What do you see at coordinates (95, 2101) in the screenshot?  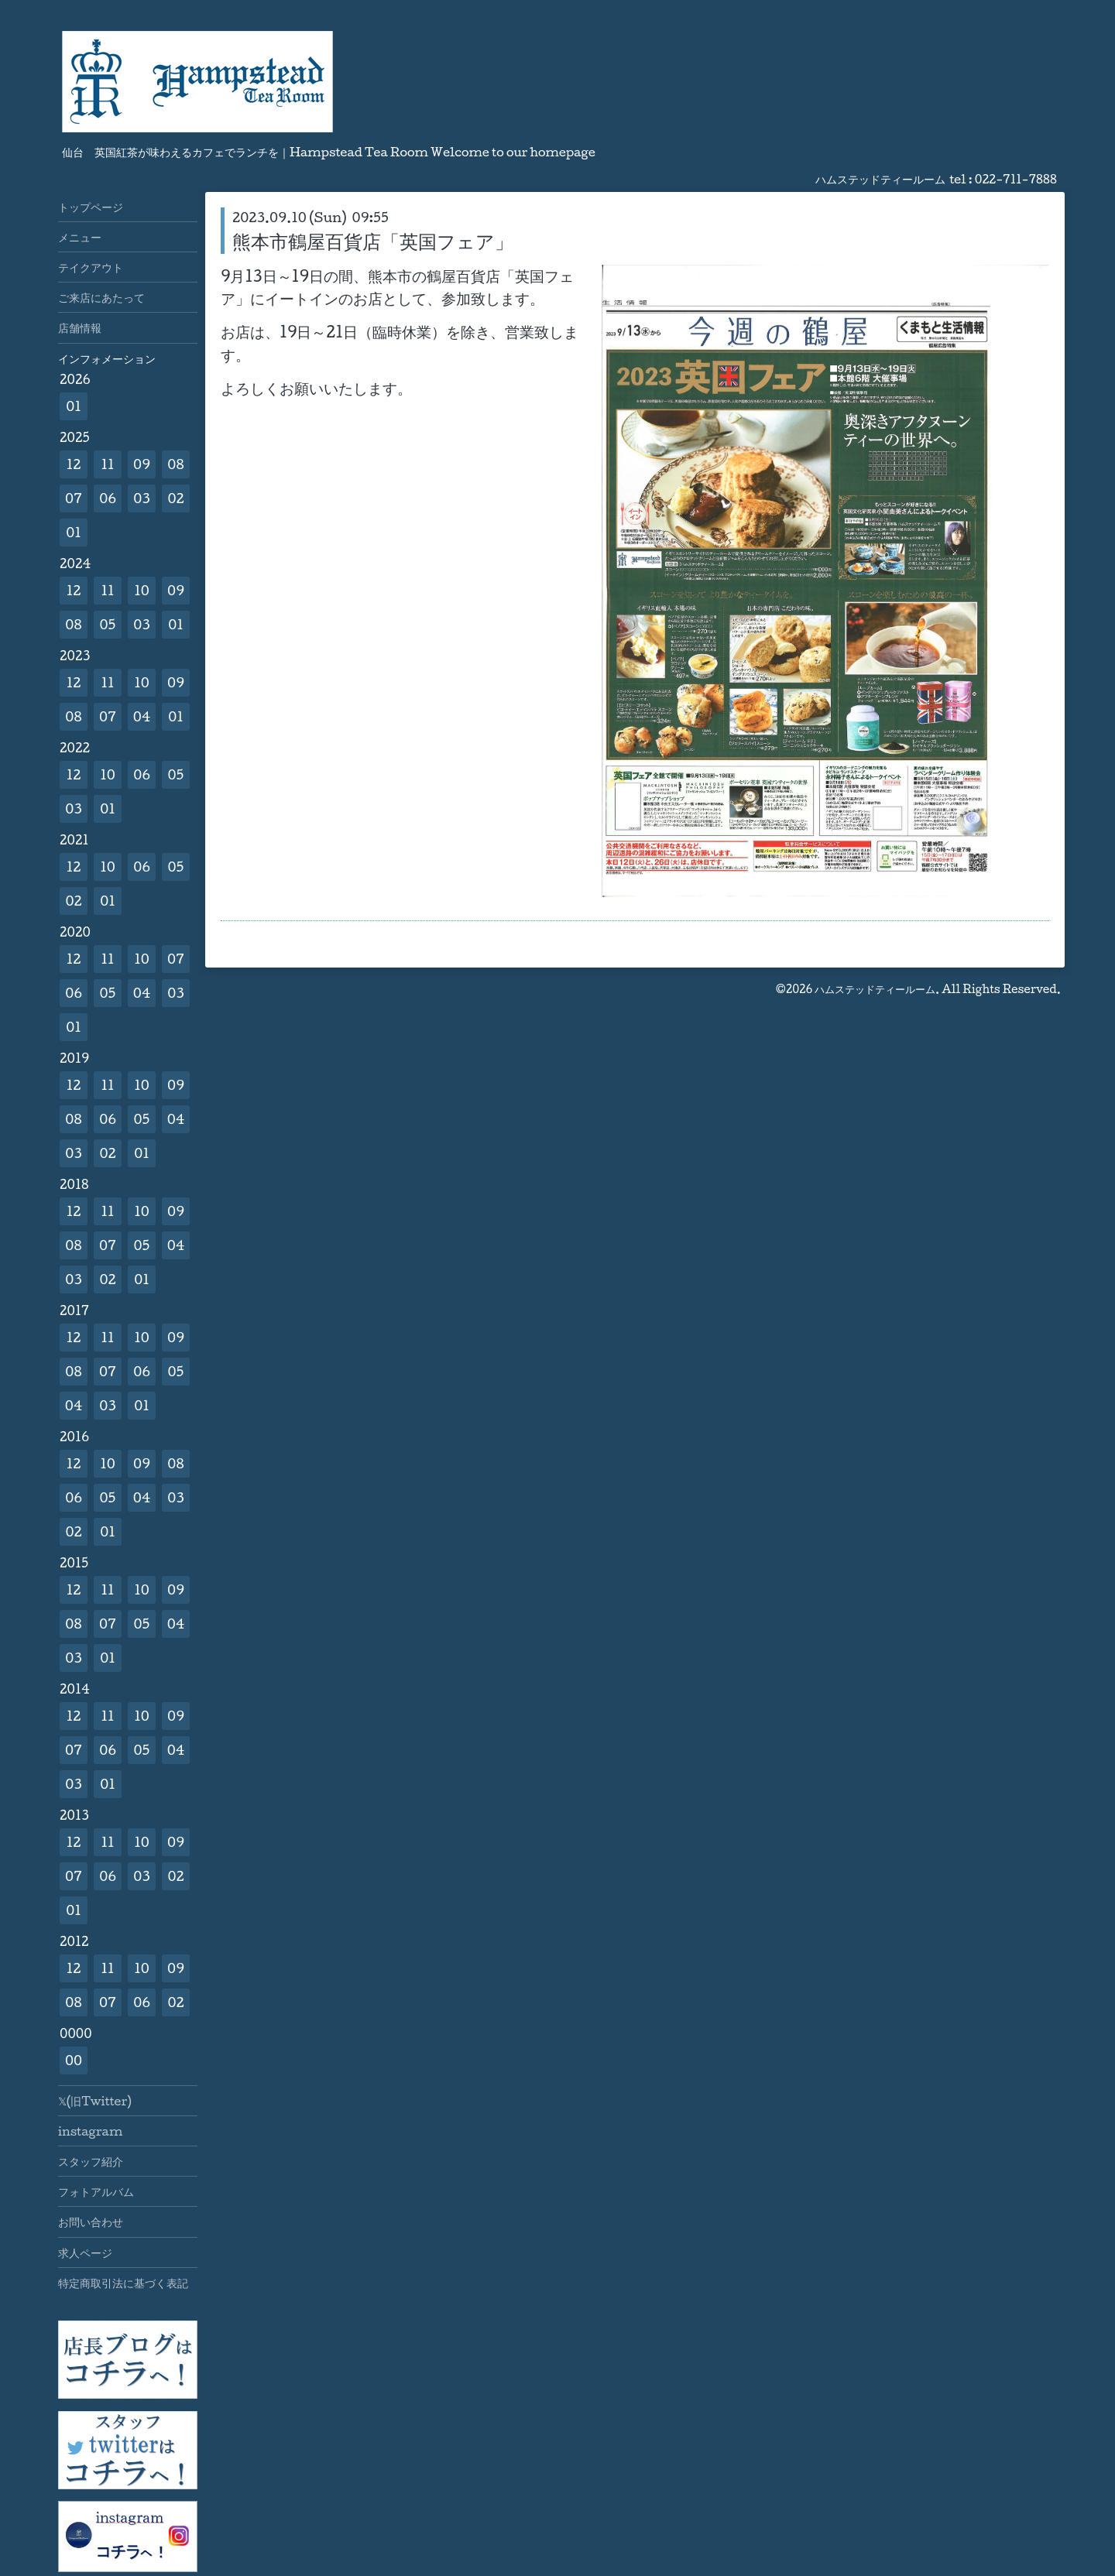 I see `𝕏(旧Twitter)` at bounding box center [95, 2101].